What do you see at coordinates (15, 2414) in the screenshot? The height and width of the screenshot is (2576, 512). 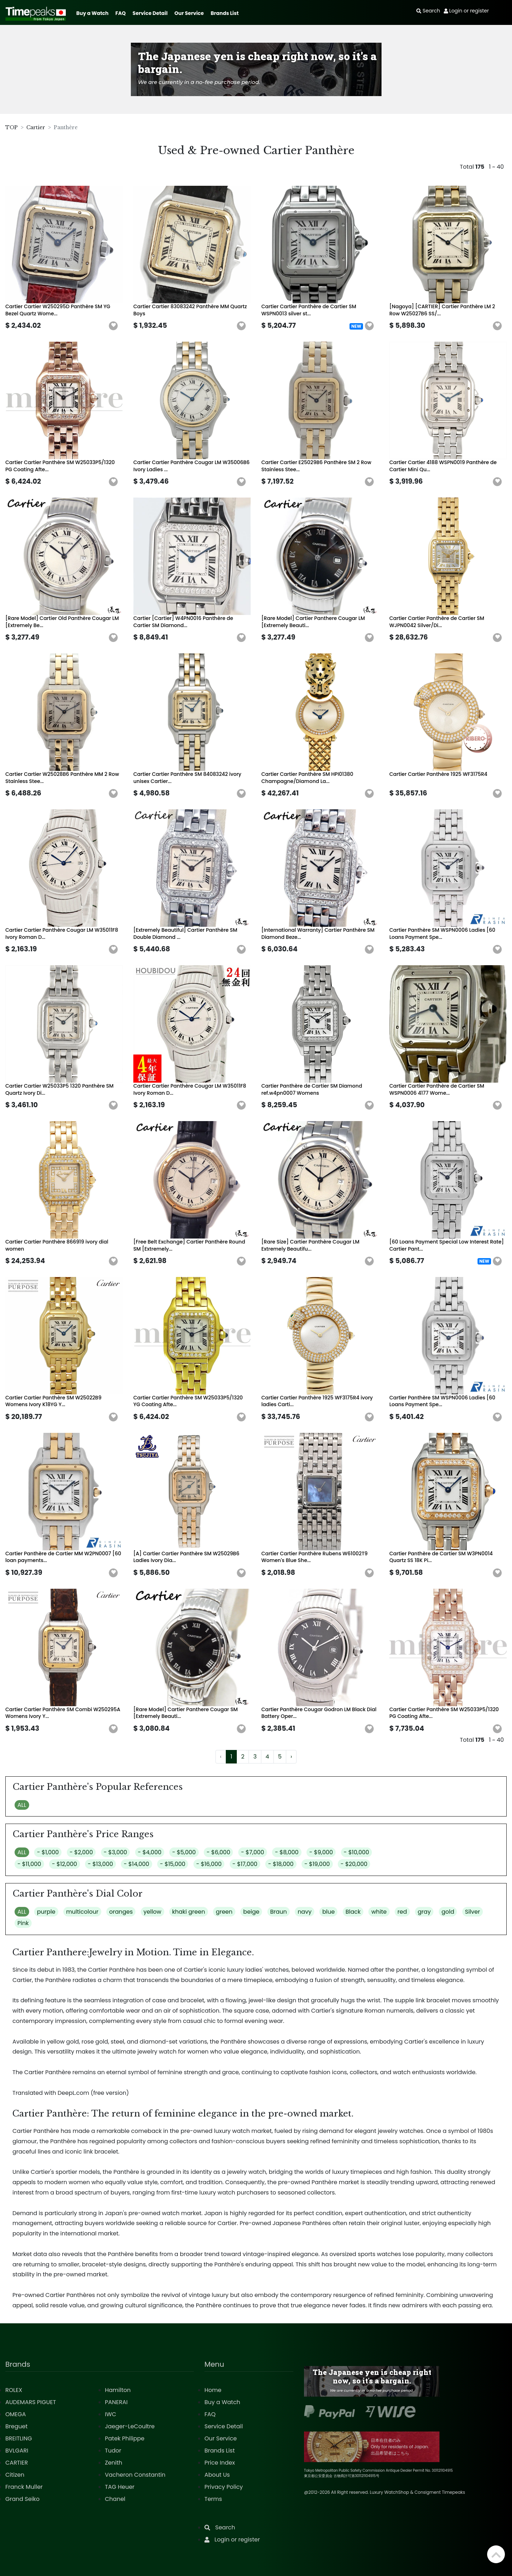 I see `OMEGA` at bounding box center [15, 2414].